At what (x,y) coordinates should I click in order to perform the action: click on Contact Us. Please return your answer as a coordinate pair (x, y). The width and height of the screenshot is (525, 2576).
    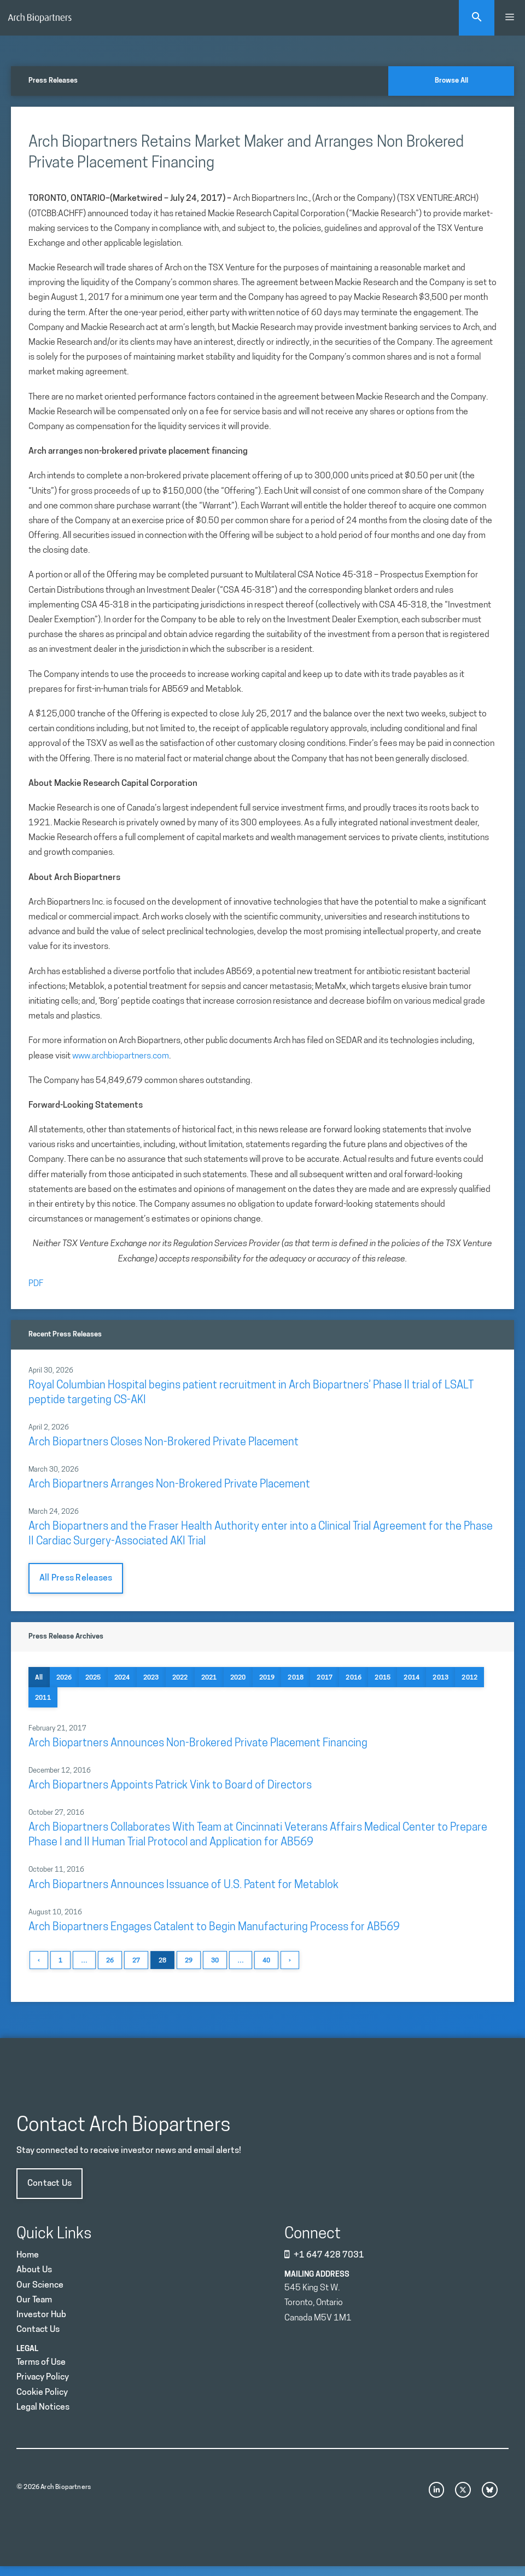
    Looking at the image, I should click on (49, 2183).